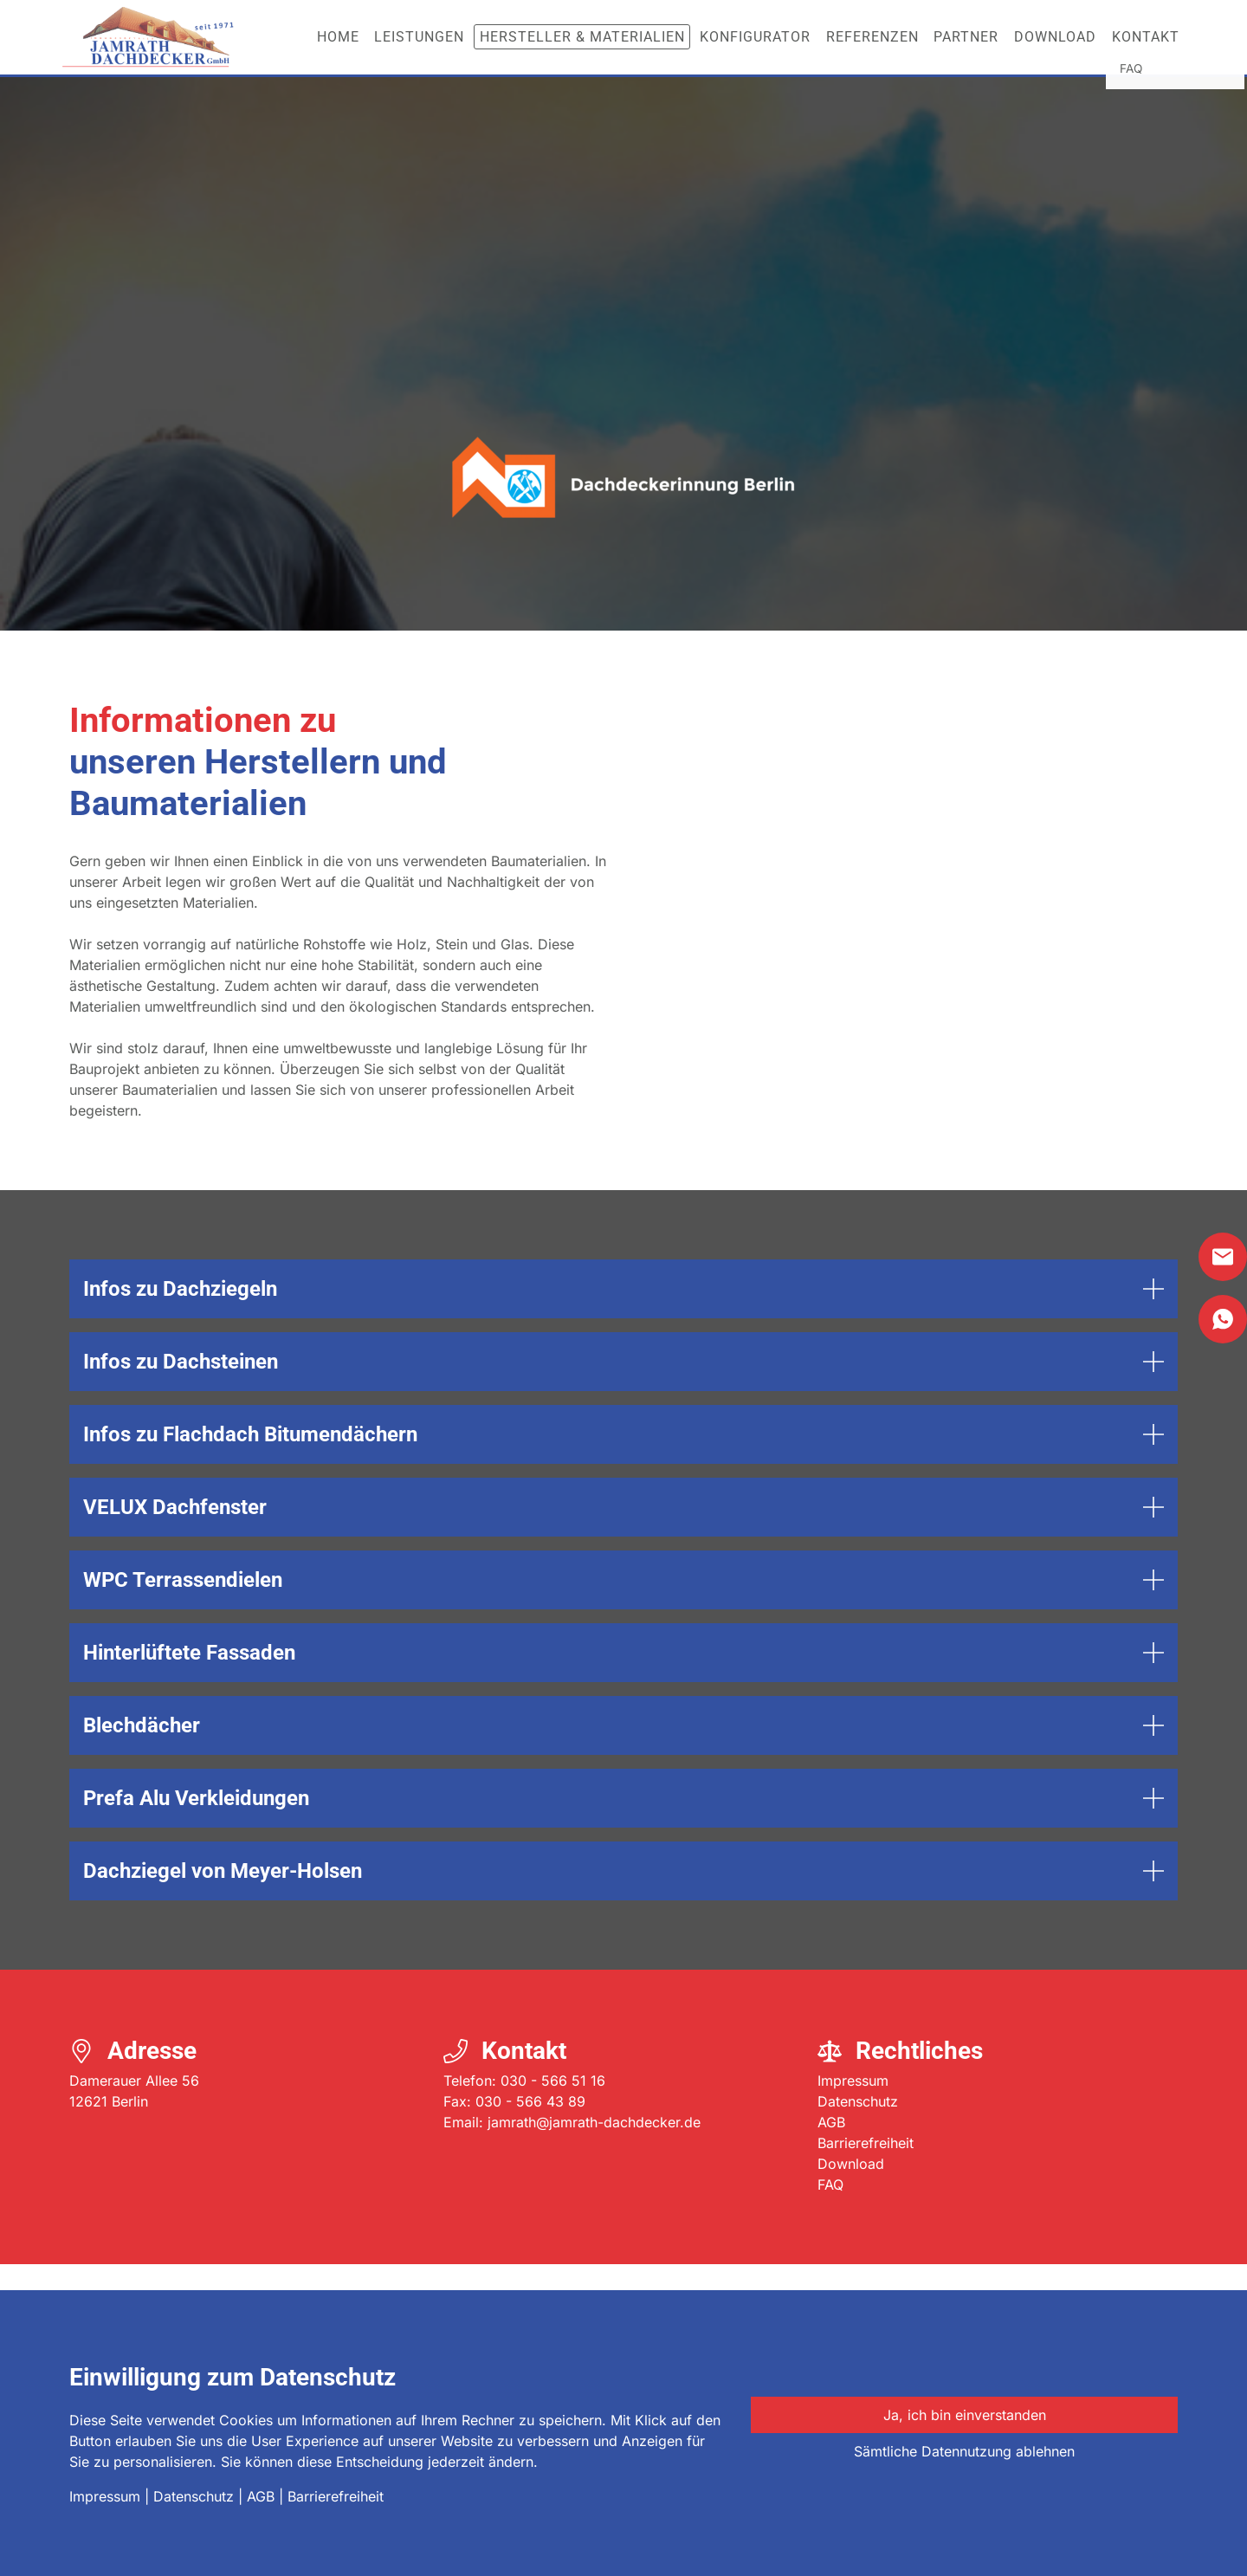  What do you see at coordinates (831, 2122) in the screenshot?
I see `AGB` at bounding box center [831, 2122].